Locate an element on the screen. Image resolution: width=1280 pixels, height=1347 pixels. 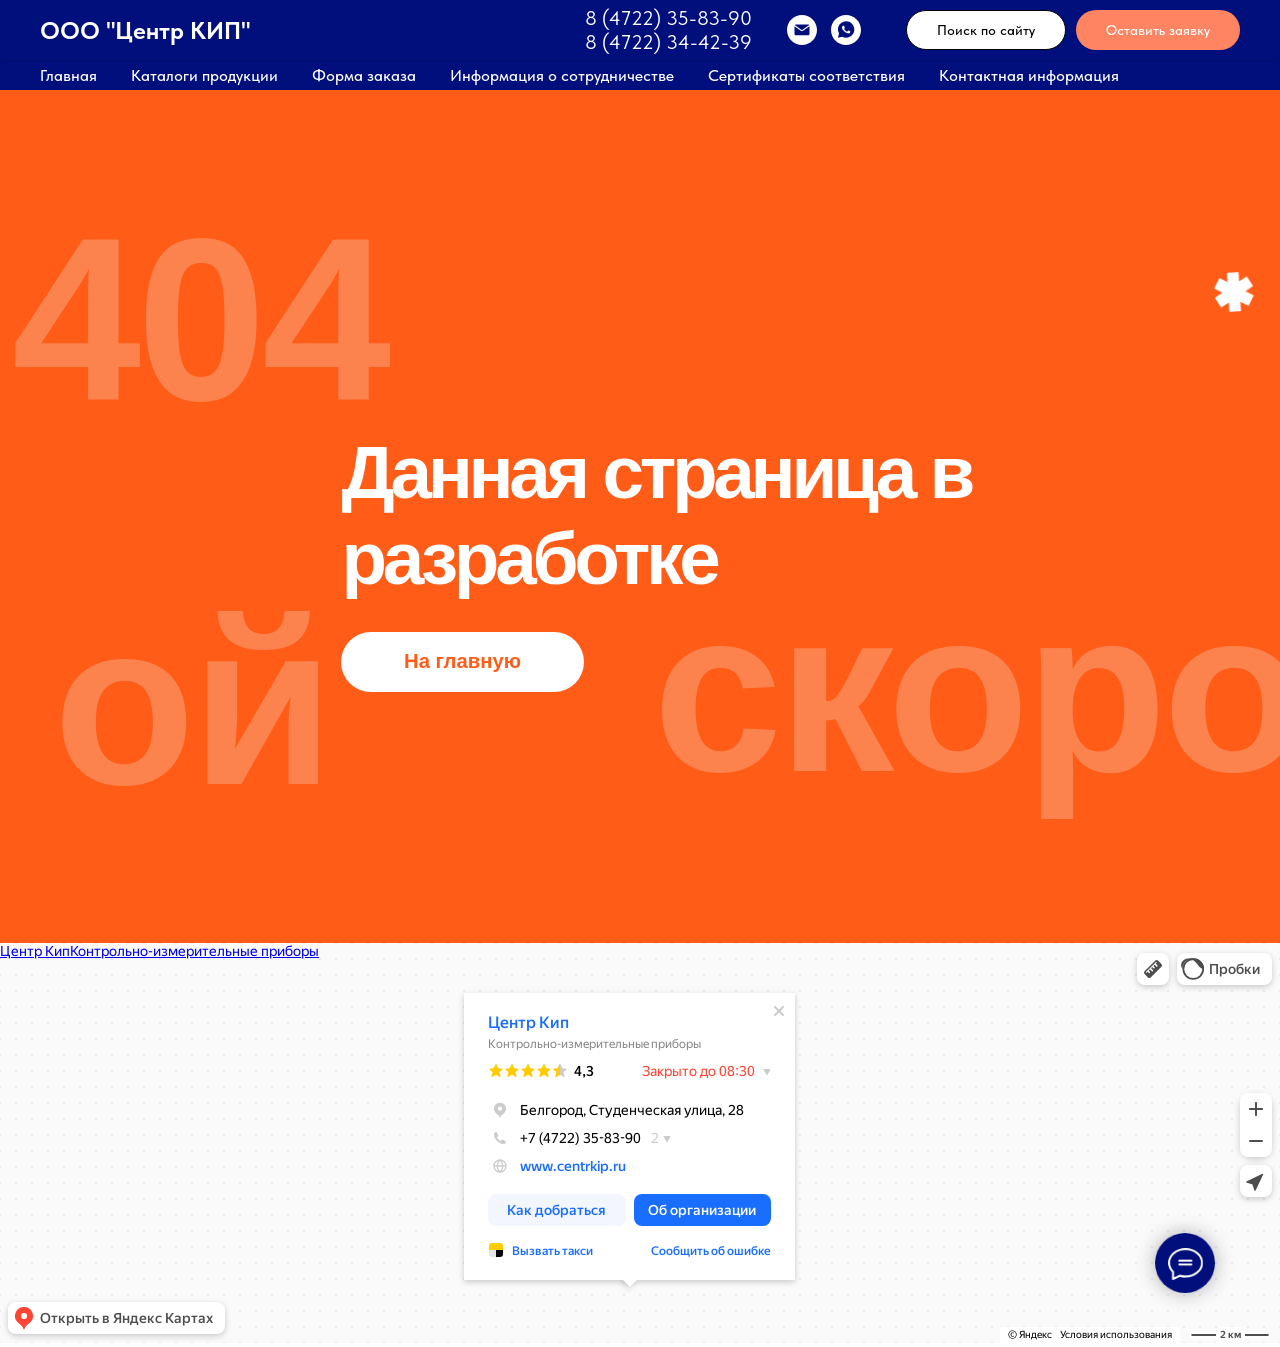
Оставить заявку [button] is located at coordinates (1158, 30).